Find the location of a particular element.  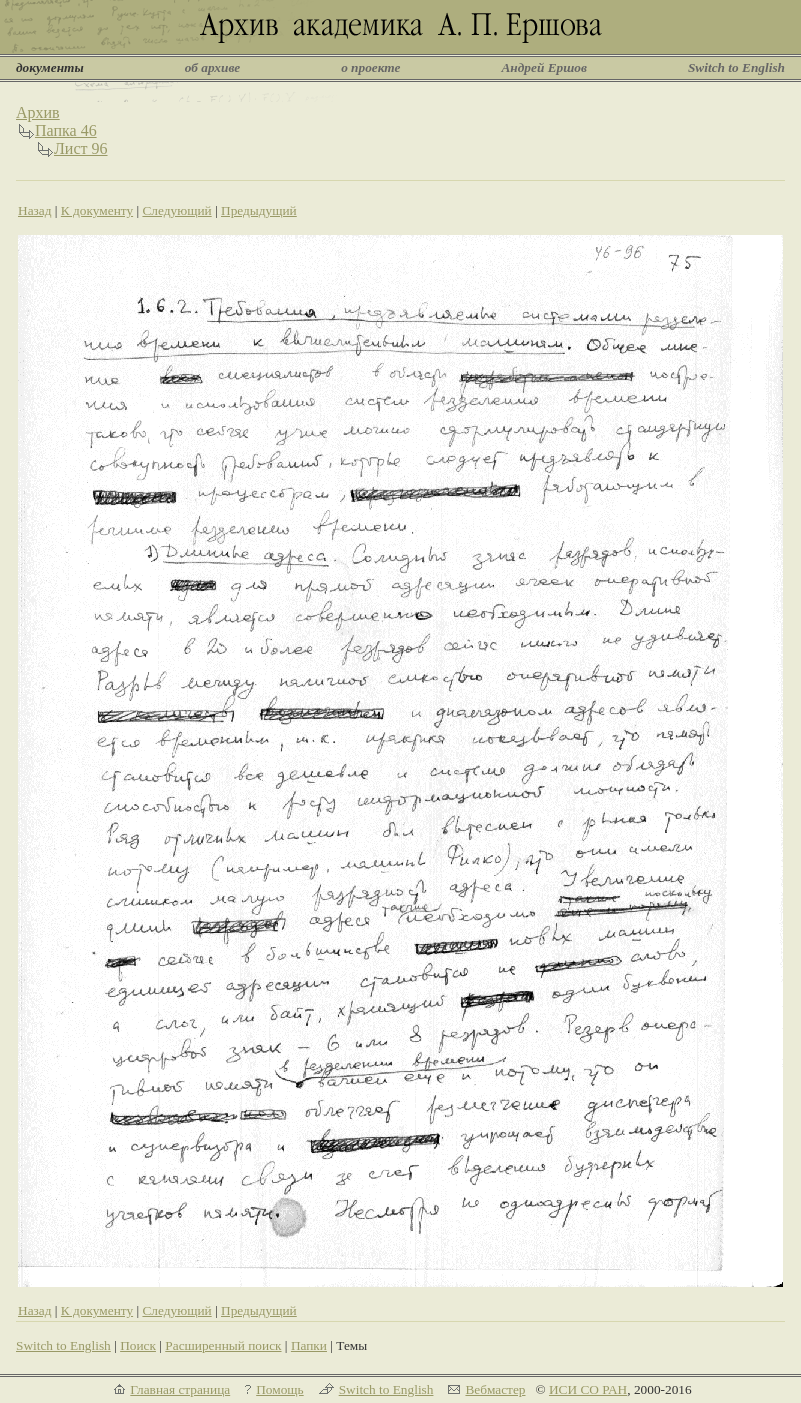

ИСИ СО РАН is located at coordinates (588, 1389).